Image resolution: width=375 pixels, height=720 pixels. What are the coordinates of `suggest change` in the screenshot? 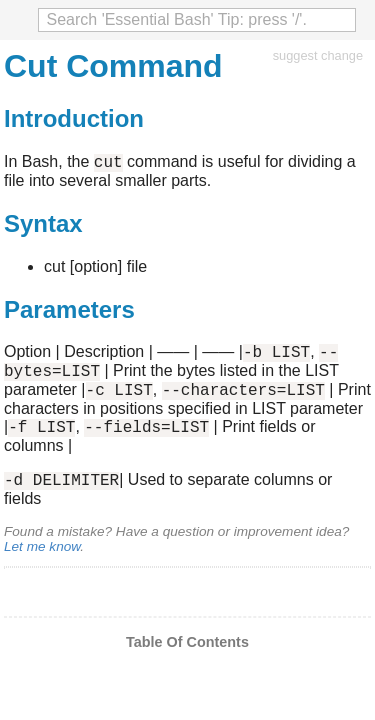 It's located at (318, 55).